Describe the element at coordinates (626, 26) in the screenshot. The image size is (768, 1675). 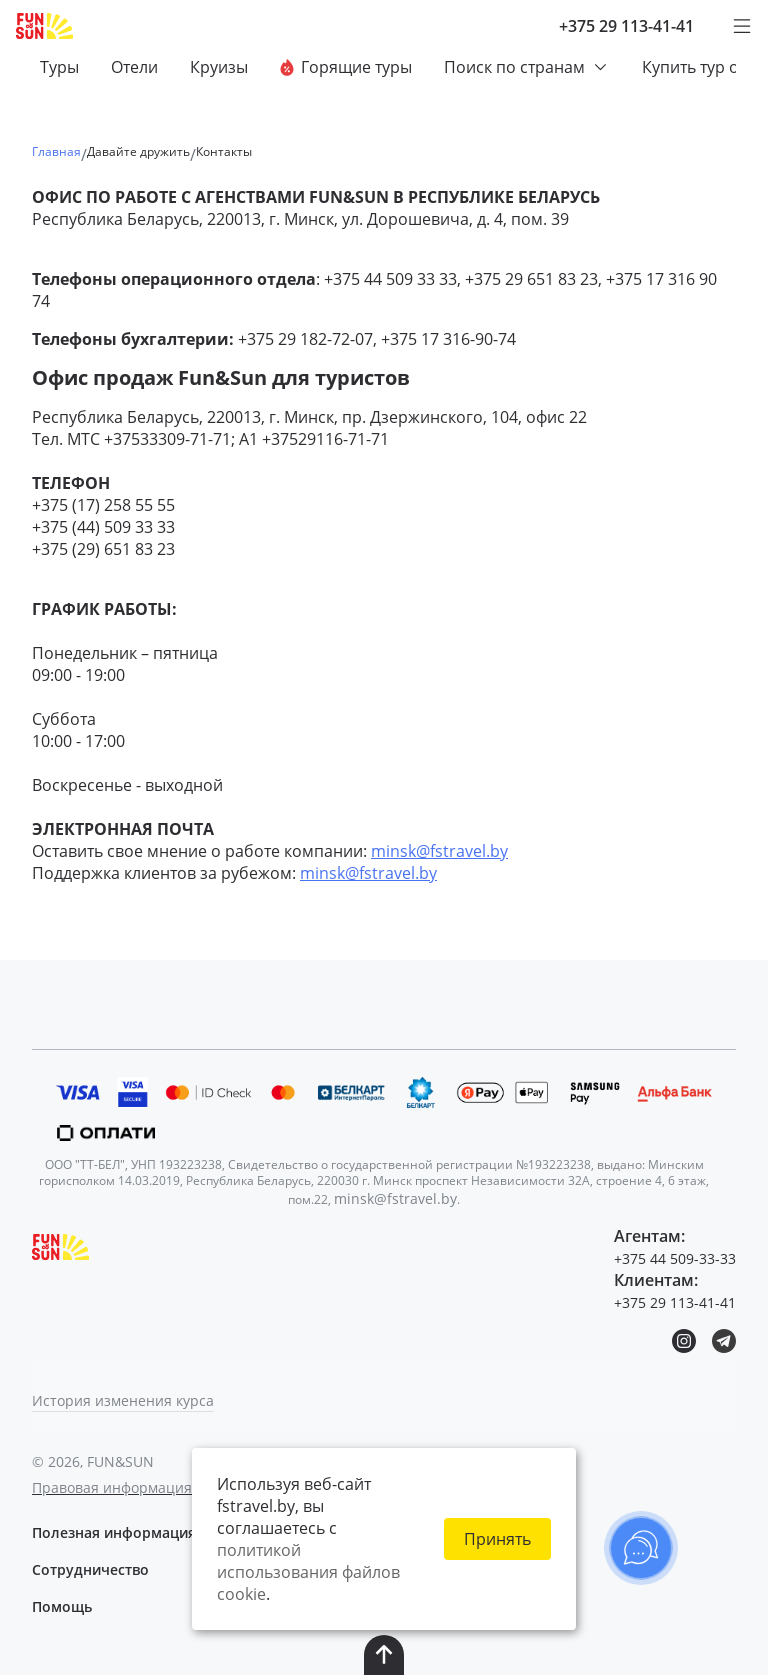
I see `+375 29 113-41-41` at that location.